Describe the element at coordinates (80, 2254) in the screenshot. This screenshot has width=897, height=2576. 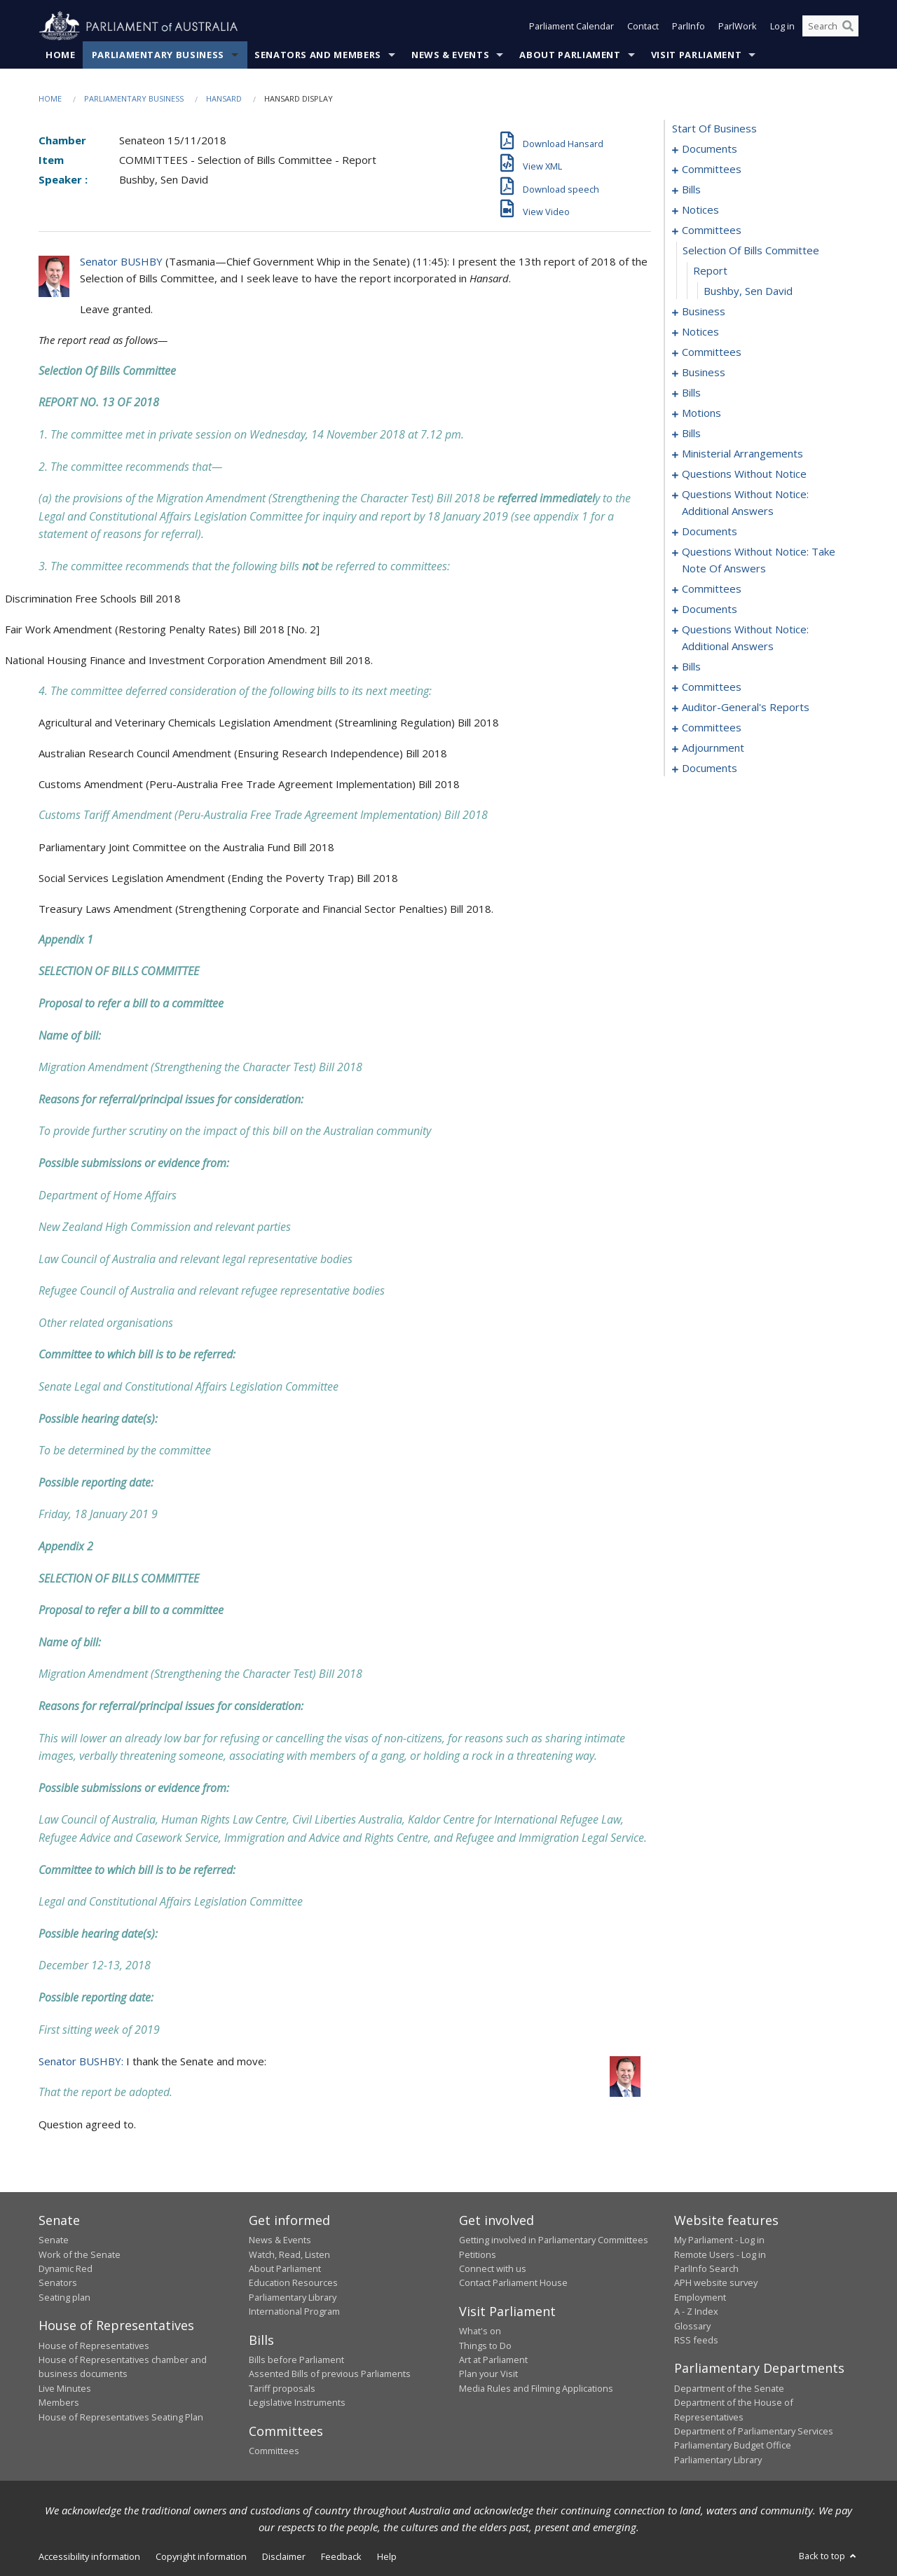
I see `Work of the Senate` at that location.